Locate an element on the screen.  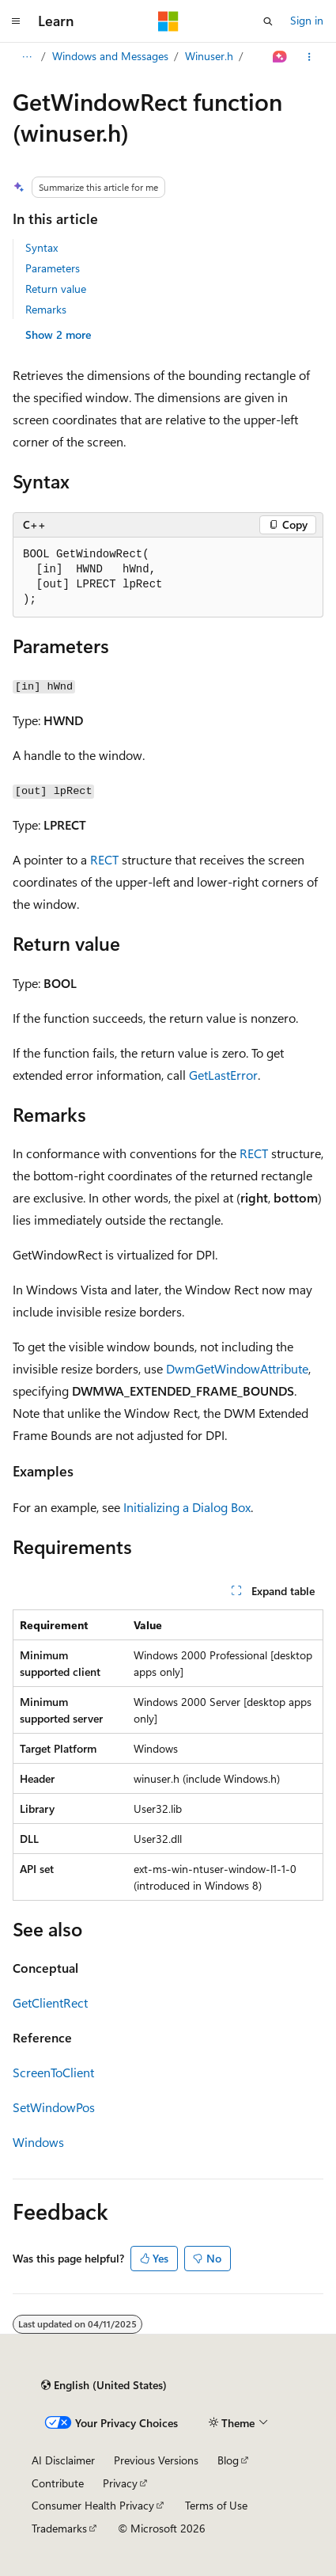
SetWindowPos is located at coordinates (54, 2107).